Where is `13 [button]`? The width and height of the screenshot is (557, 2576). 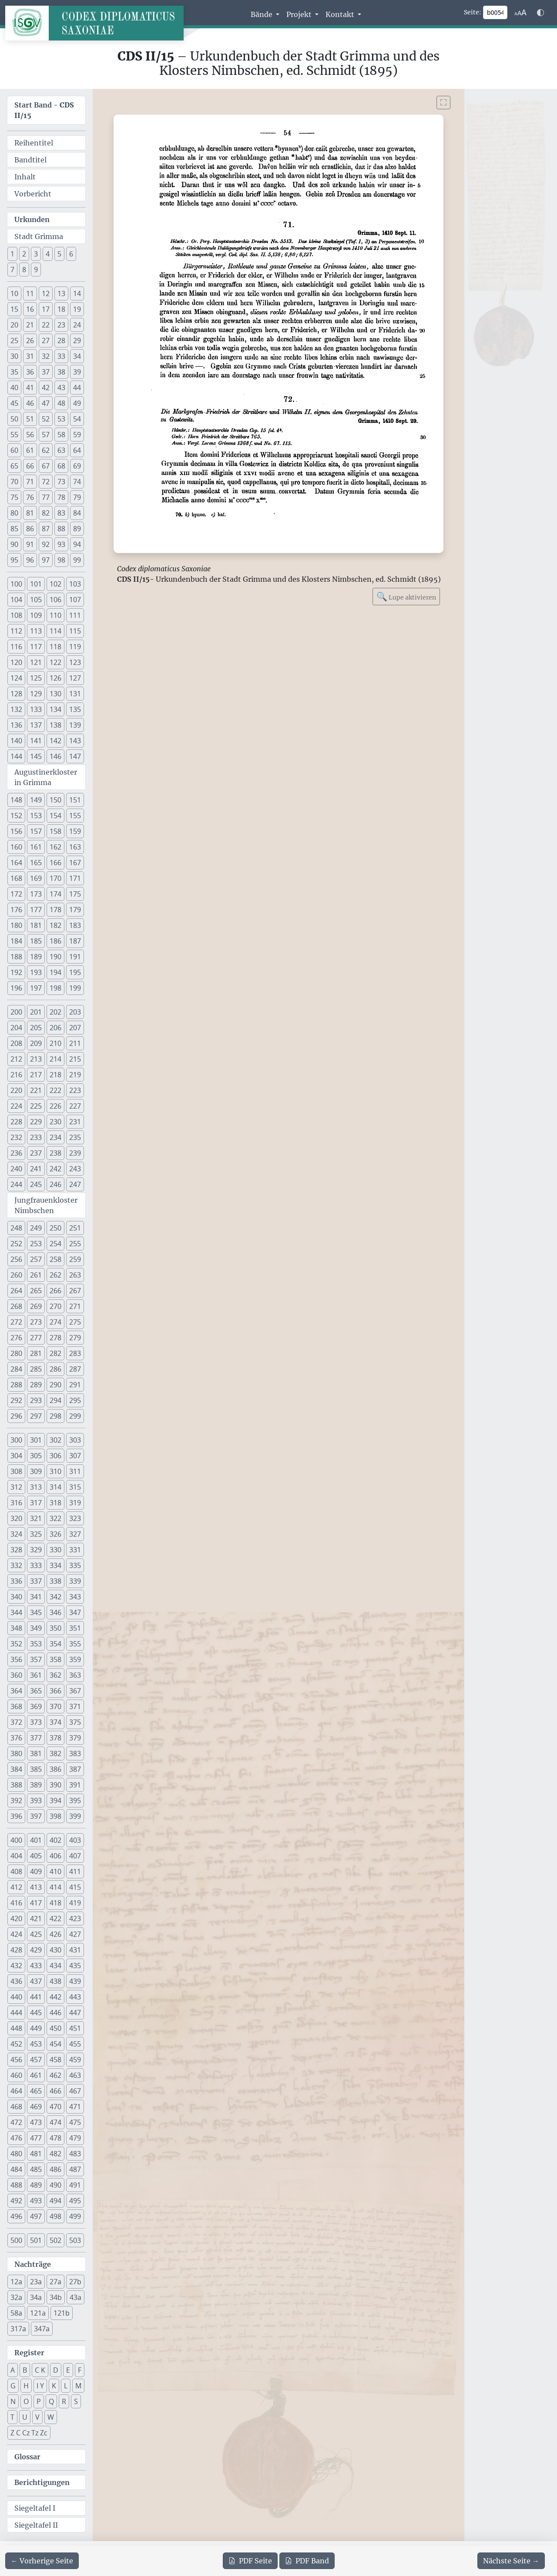
13 [button] is located at coordinates (61, 293).